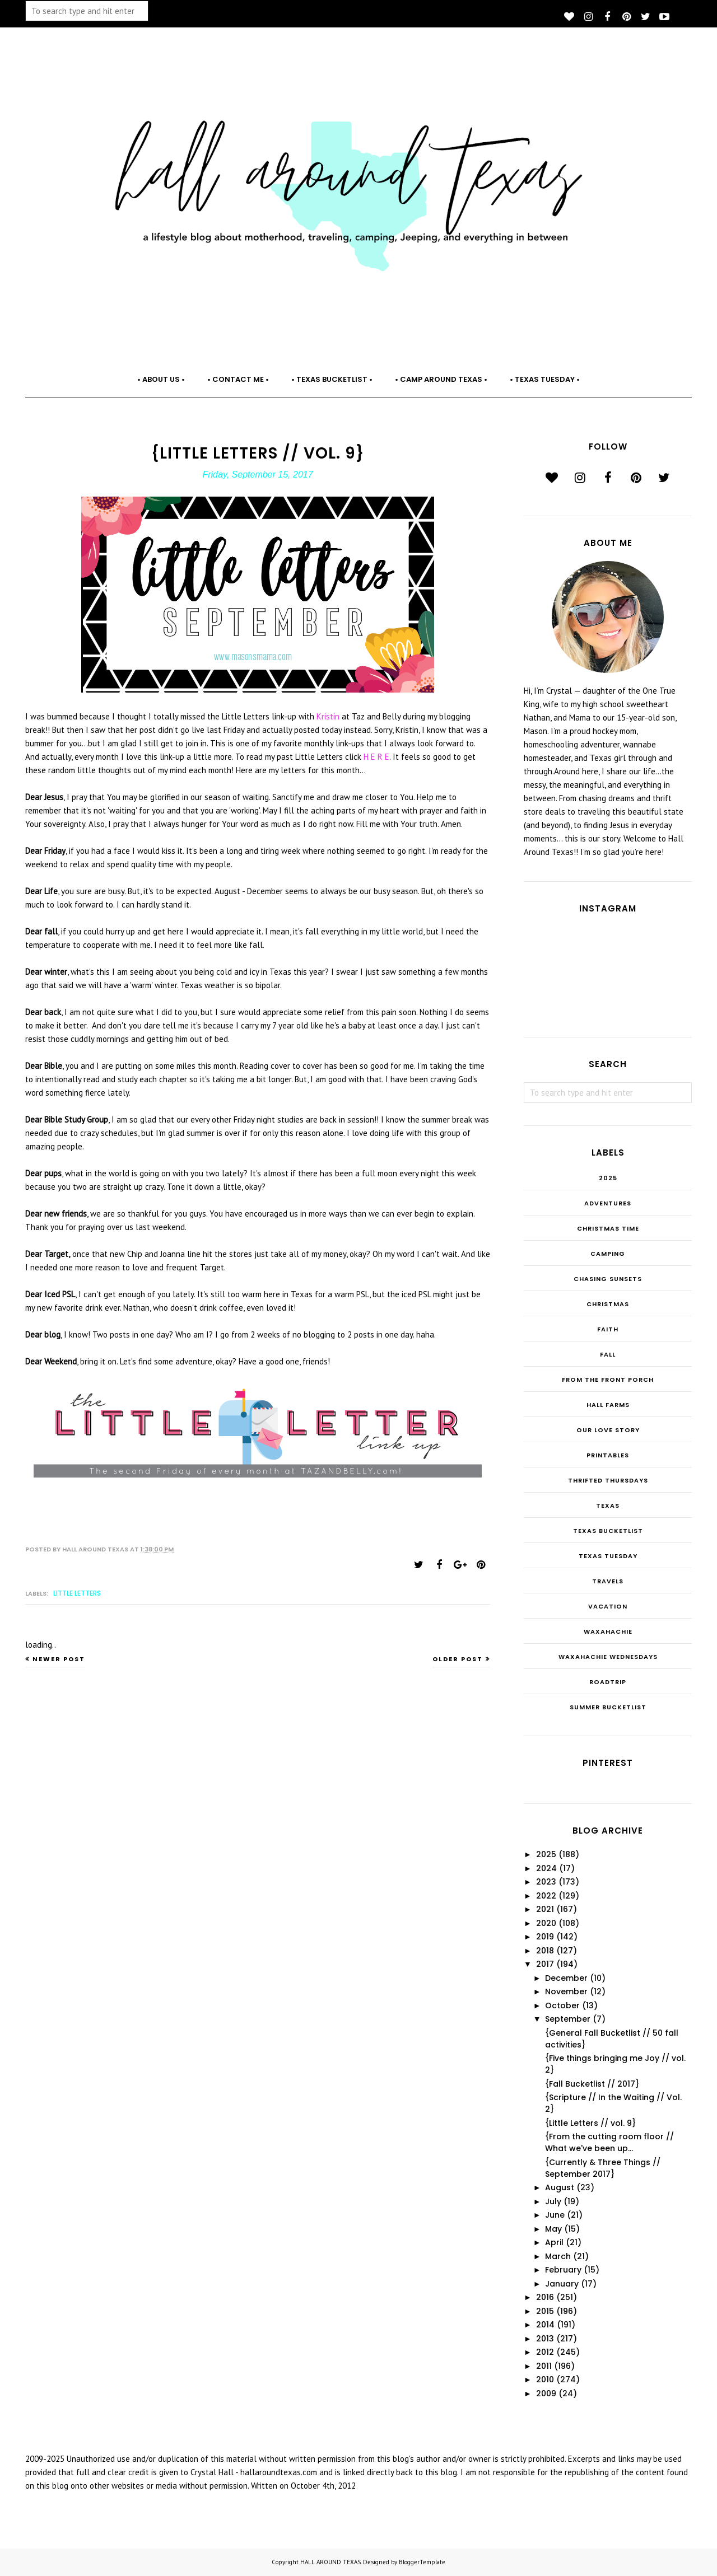  Describe the element at coordinates (559, 2187) in the screenshot. I see `August` at that location.